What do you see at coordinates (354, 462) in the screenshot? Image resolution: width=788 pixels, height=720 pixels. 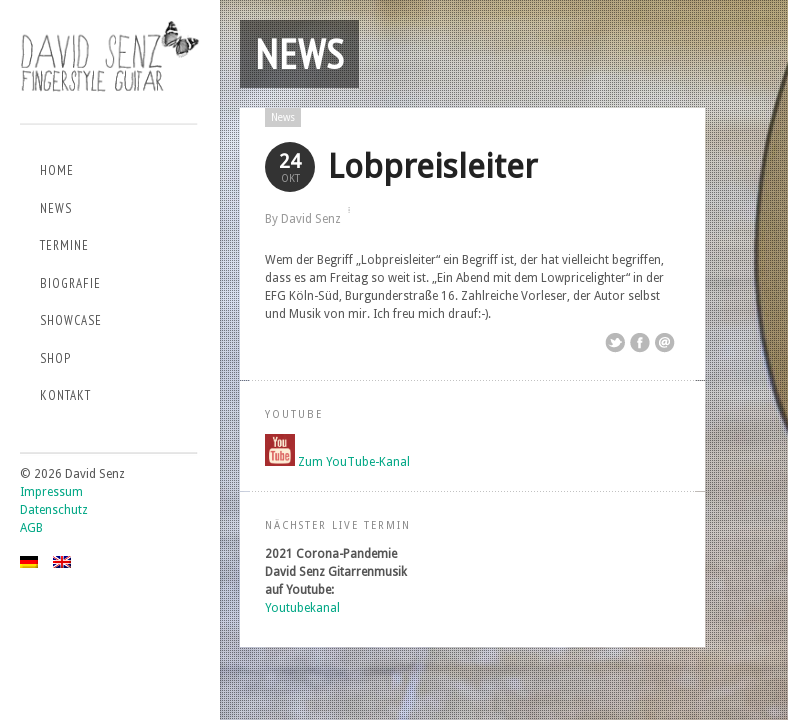 I see `Zum YouTube-Kanal` at bounding box center [354, 462].